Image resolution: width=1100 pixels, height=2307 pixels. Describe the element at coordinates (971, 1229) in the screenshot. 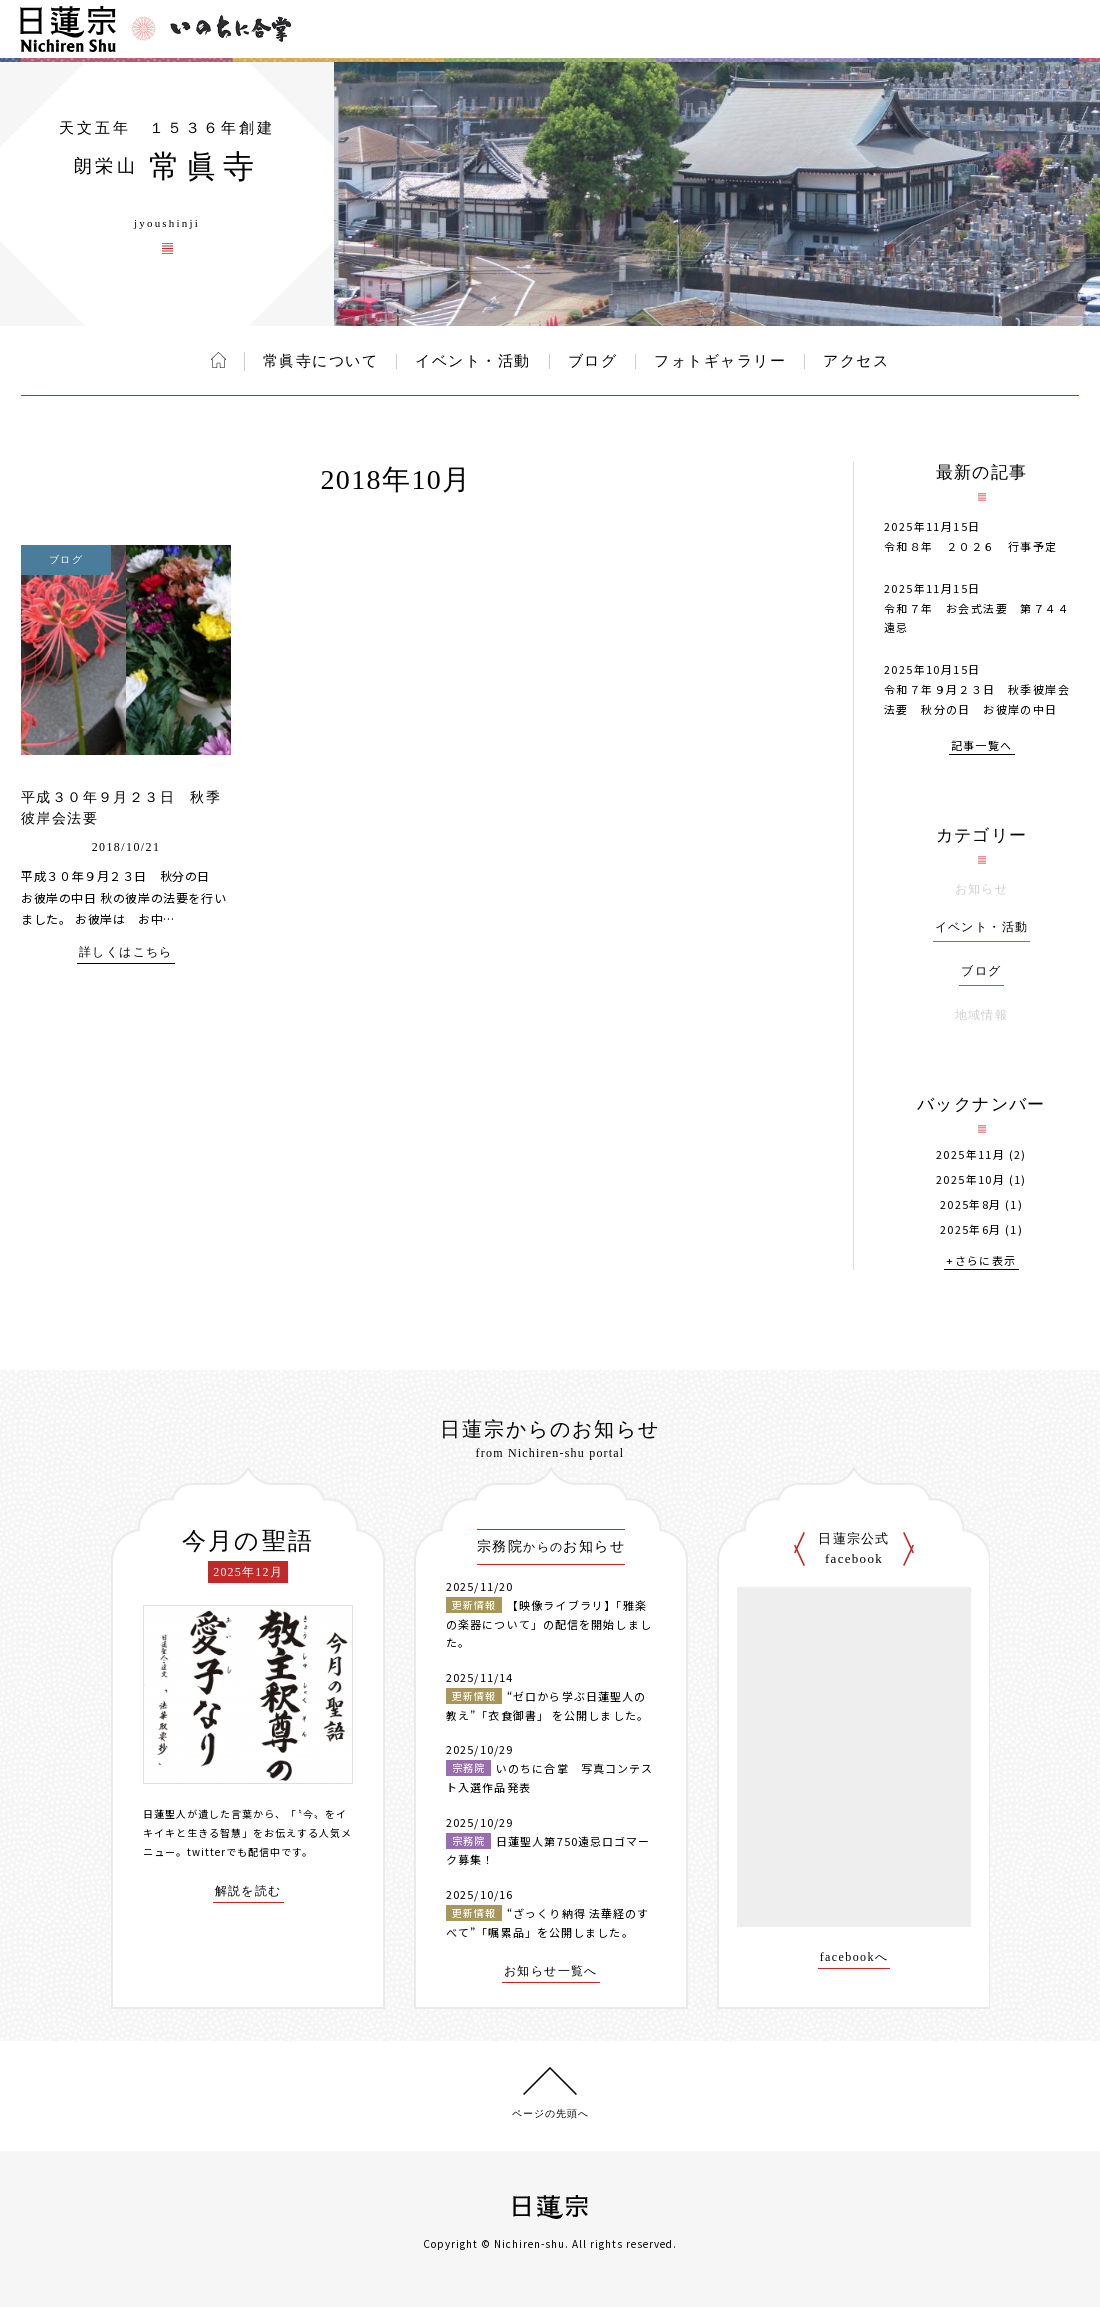

I see `2025年6月` at that location.